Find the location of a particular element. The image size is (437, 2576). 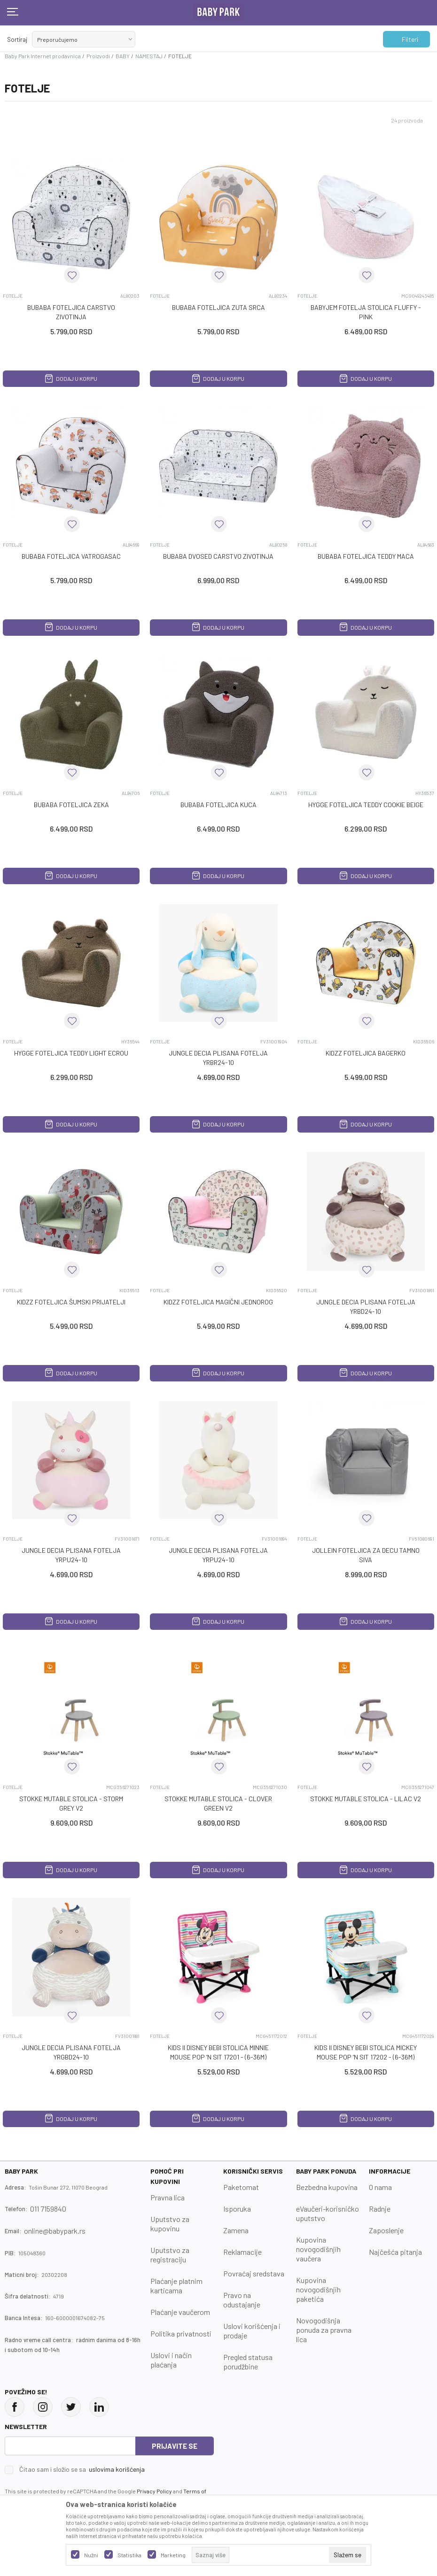

O nama is located at coordinates (380, 2187).